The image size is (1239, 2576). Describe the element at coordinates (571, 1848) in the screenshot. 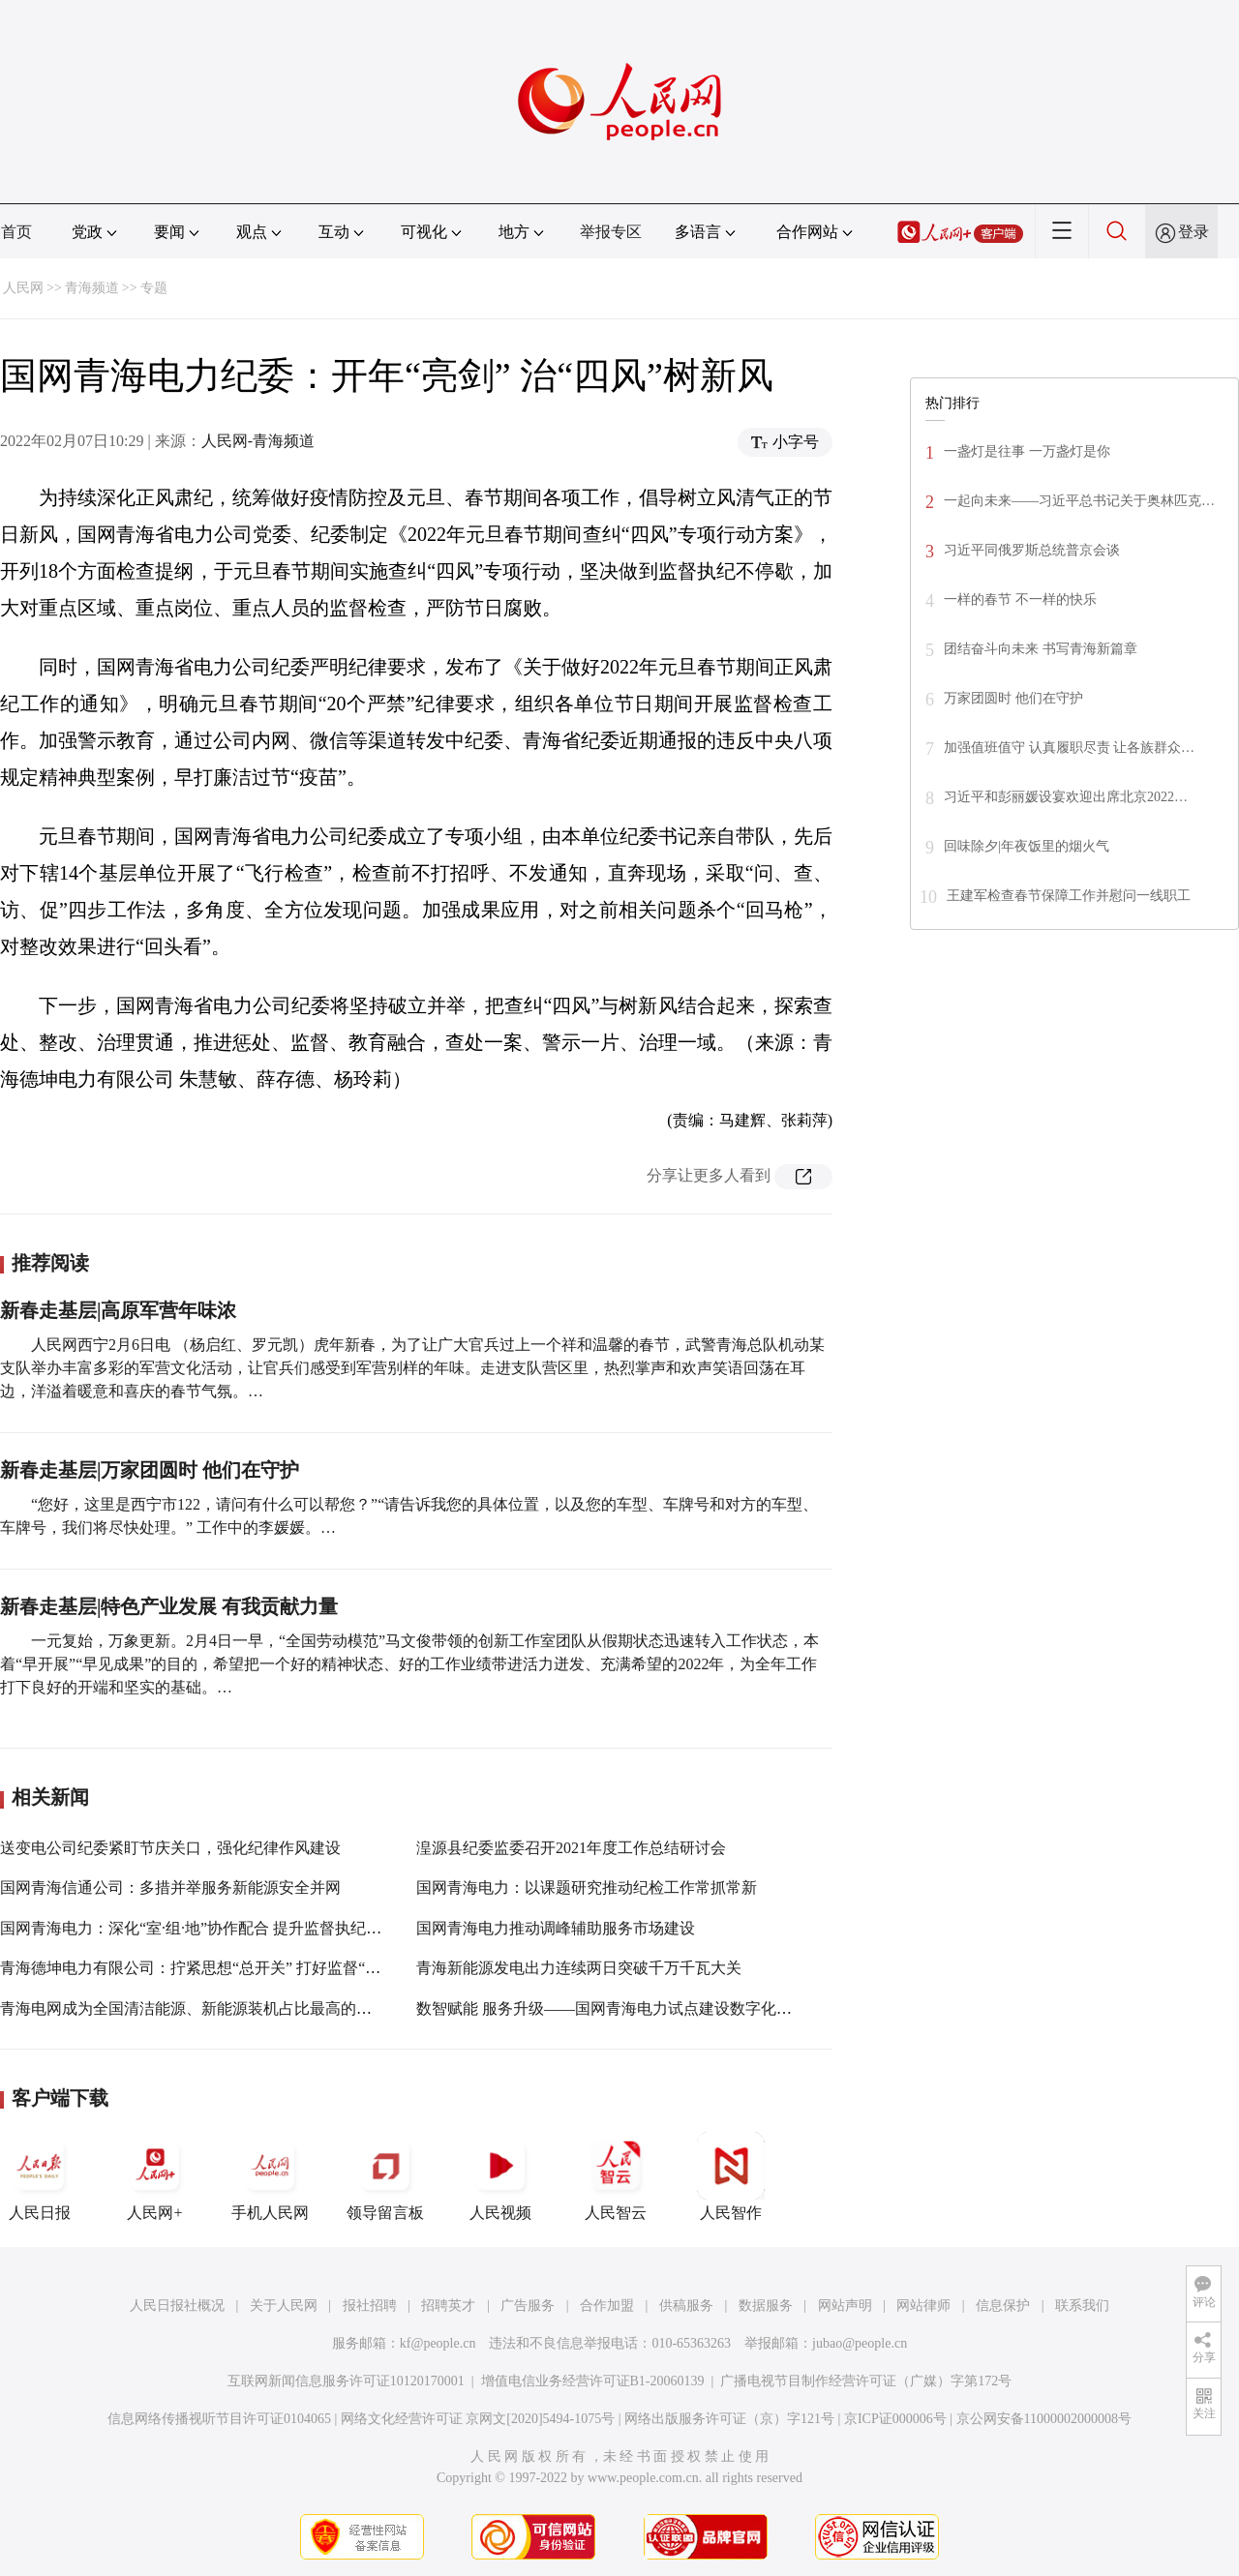

I see `湟源县纪委监委召开2021年度工作总结研讨会` at that location.